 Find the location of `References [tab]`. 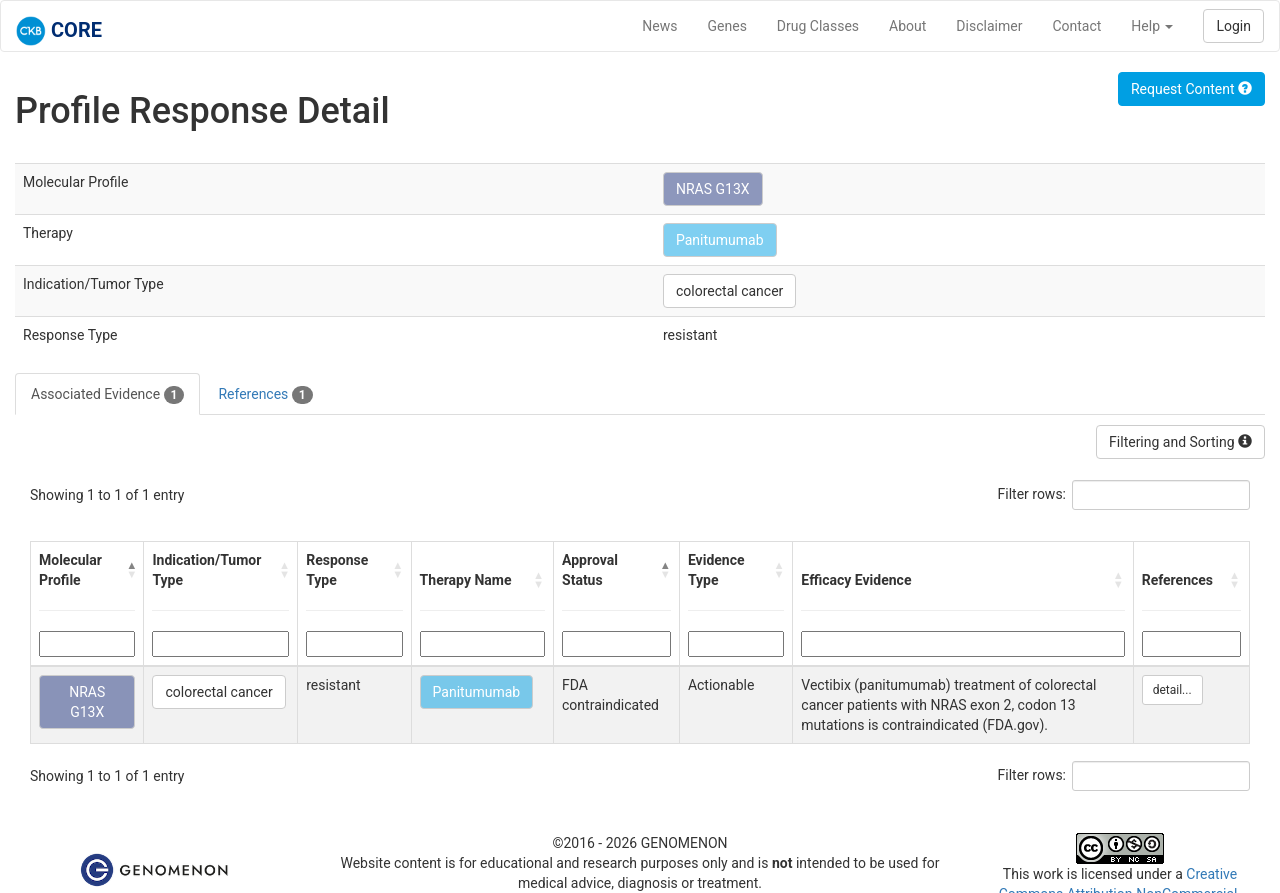

References [tab] is located at coordinates (265, 395).